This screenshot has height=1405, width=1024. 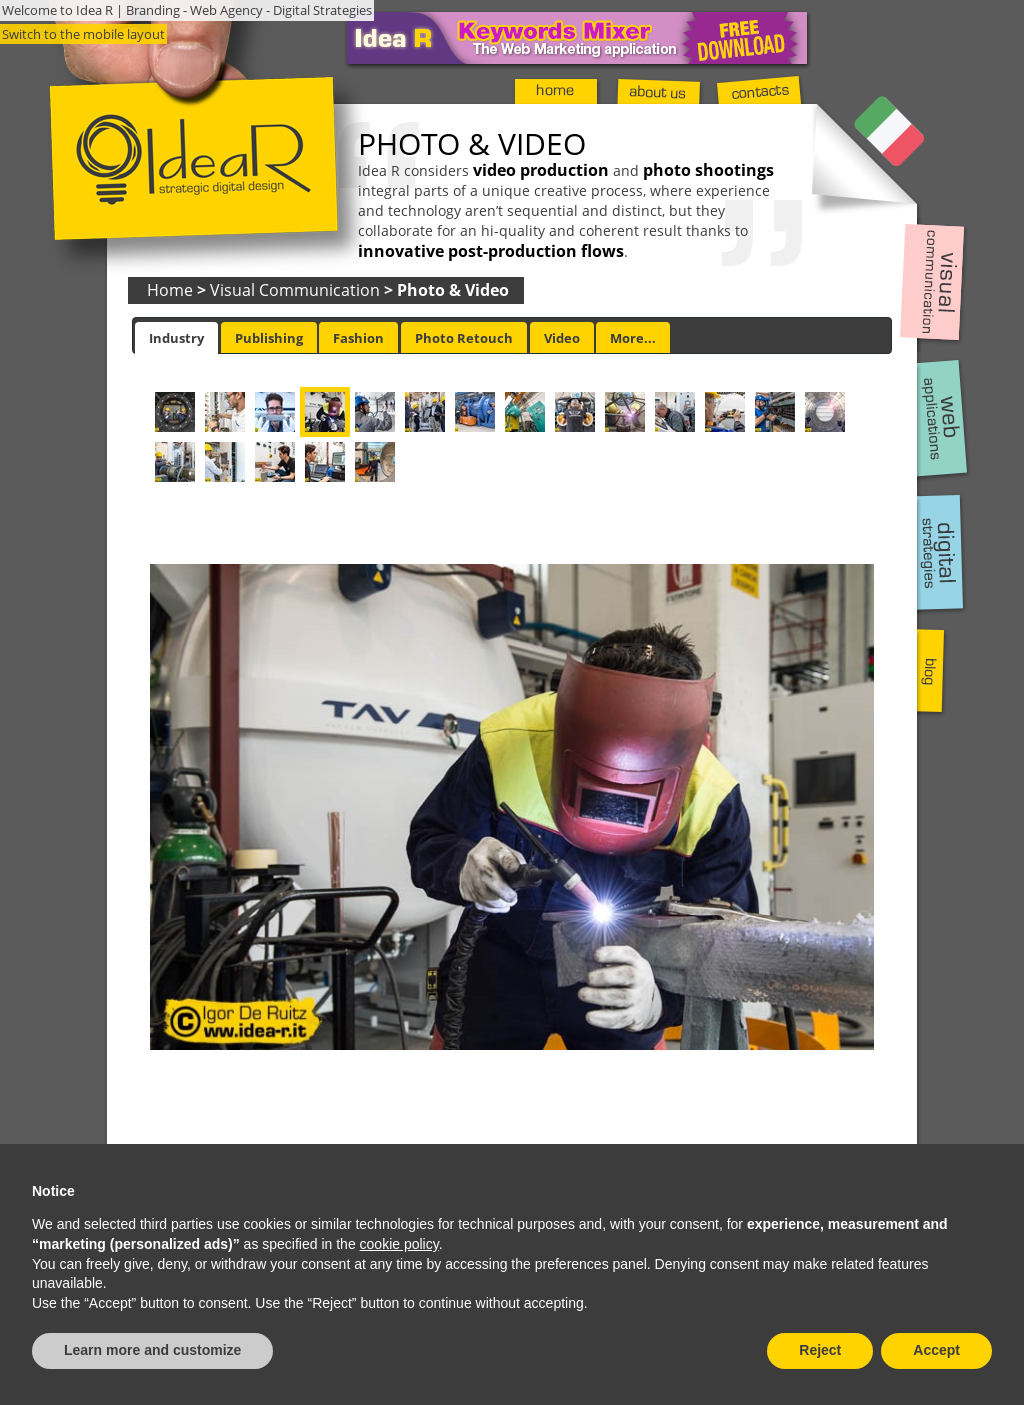 I want to click on Reject [button], so click(x=820, y=1350).